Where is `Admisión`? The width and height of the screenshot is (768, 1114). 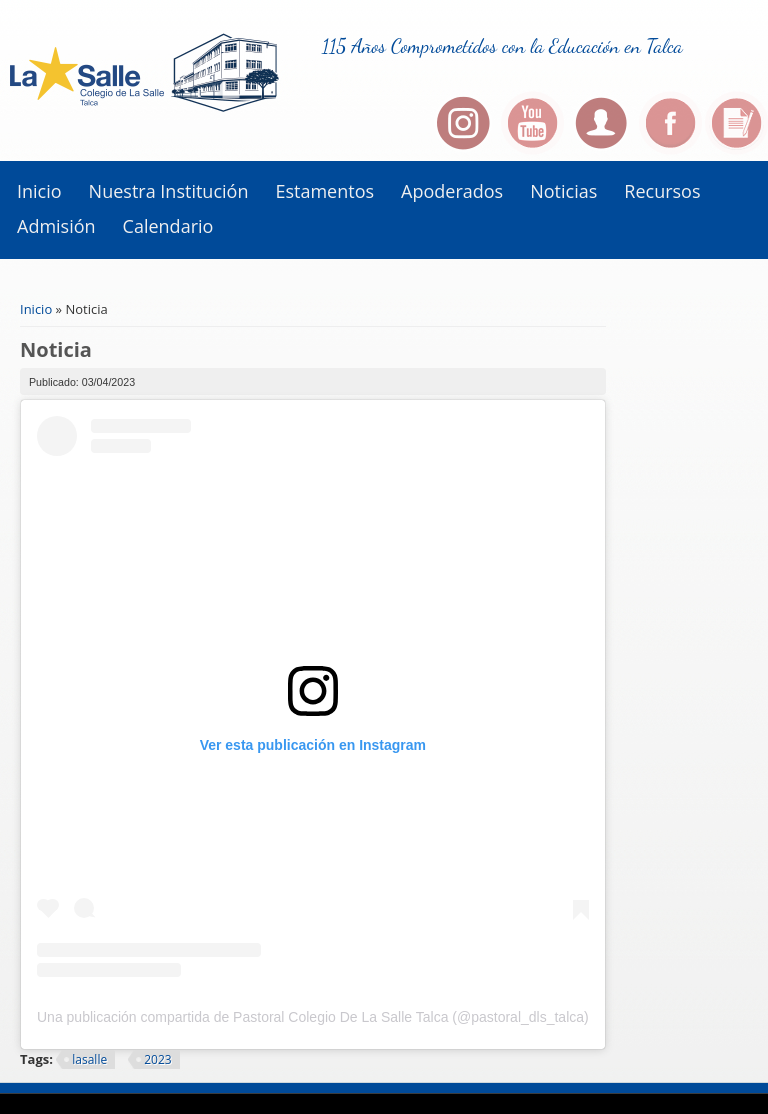
Admisión is located at coordinates (56, 226).